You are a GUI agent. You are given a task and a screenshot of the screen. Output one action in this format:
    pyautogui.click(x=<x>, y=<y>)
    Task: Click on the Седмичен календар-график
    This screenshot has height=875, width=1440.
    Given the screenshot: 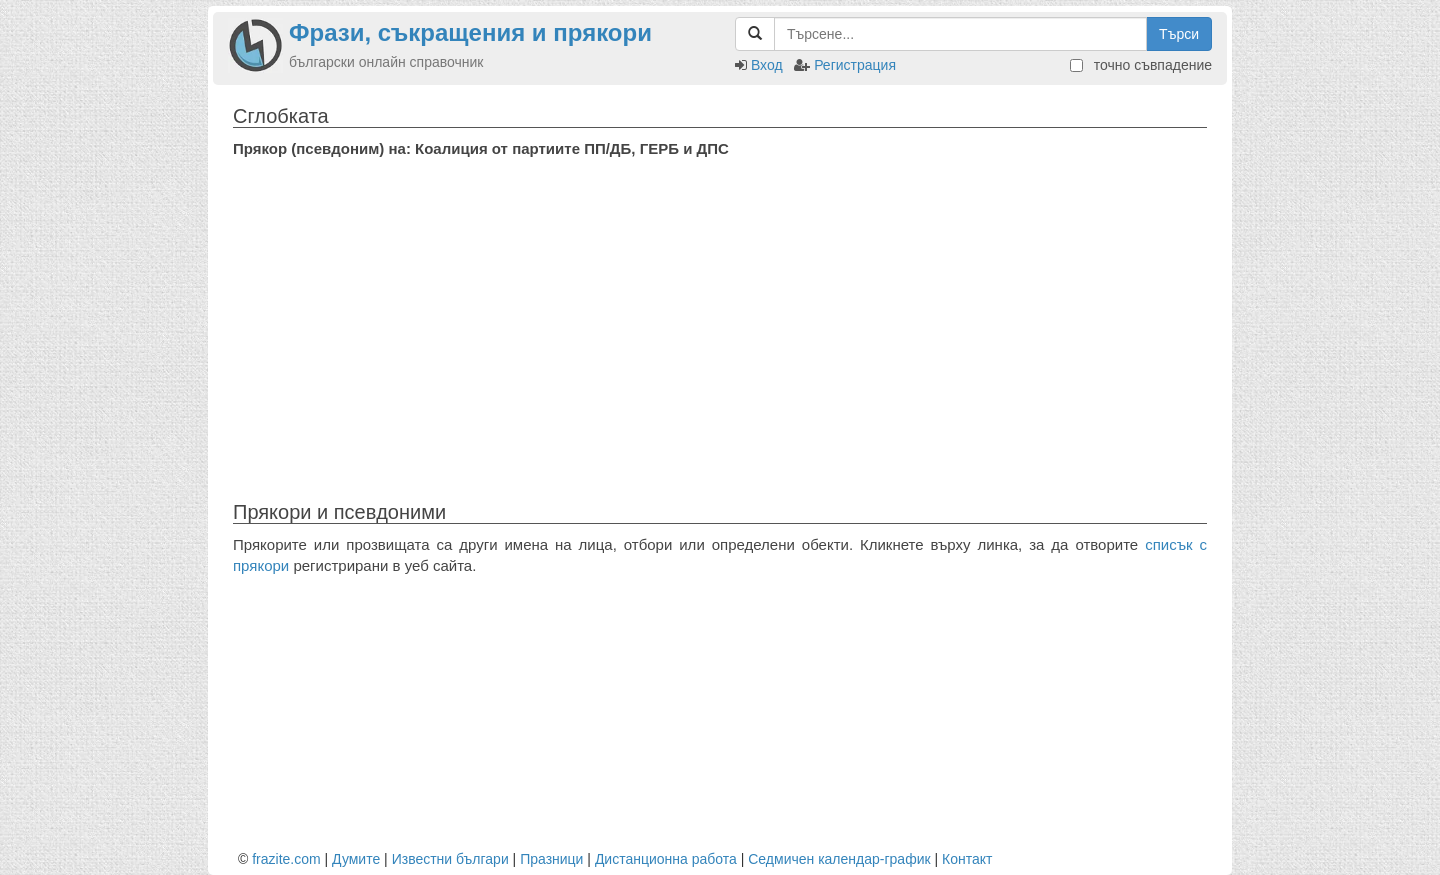 What is the action you would take?
    pyautogui.click(x=839, y=859)
    